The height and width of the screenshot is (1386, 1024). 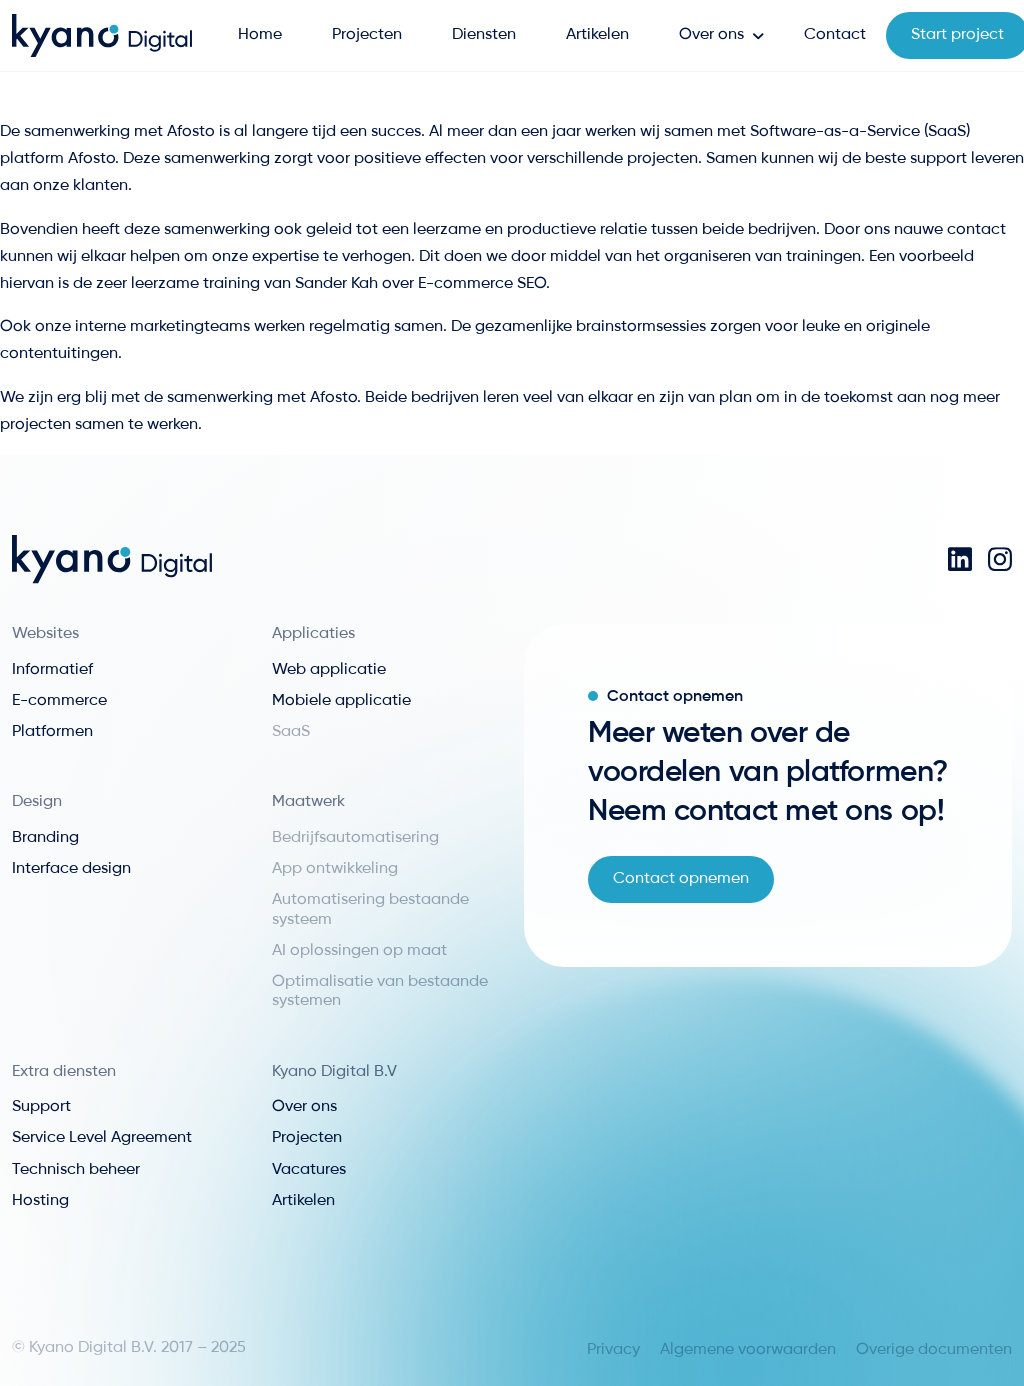 What do you see at coordinates (376, 284) in the screenshot?
I see `training van Sander Kah over E-commerce SEO.` at bounding box center [376, 284].